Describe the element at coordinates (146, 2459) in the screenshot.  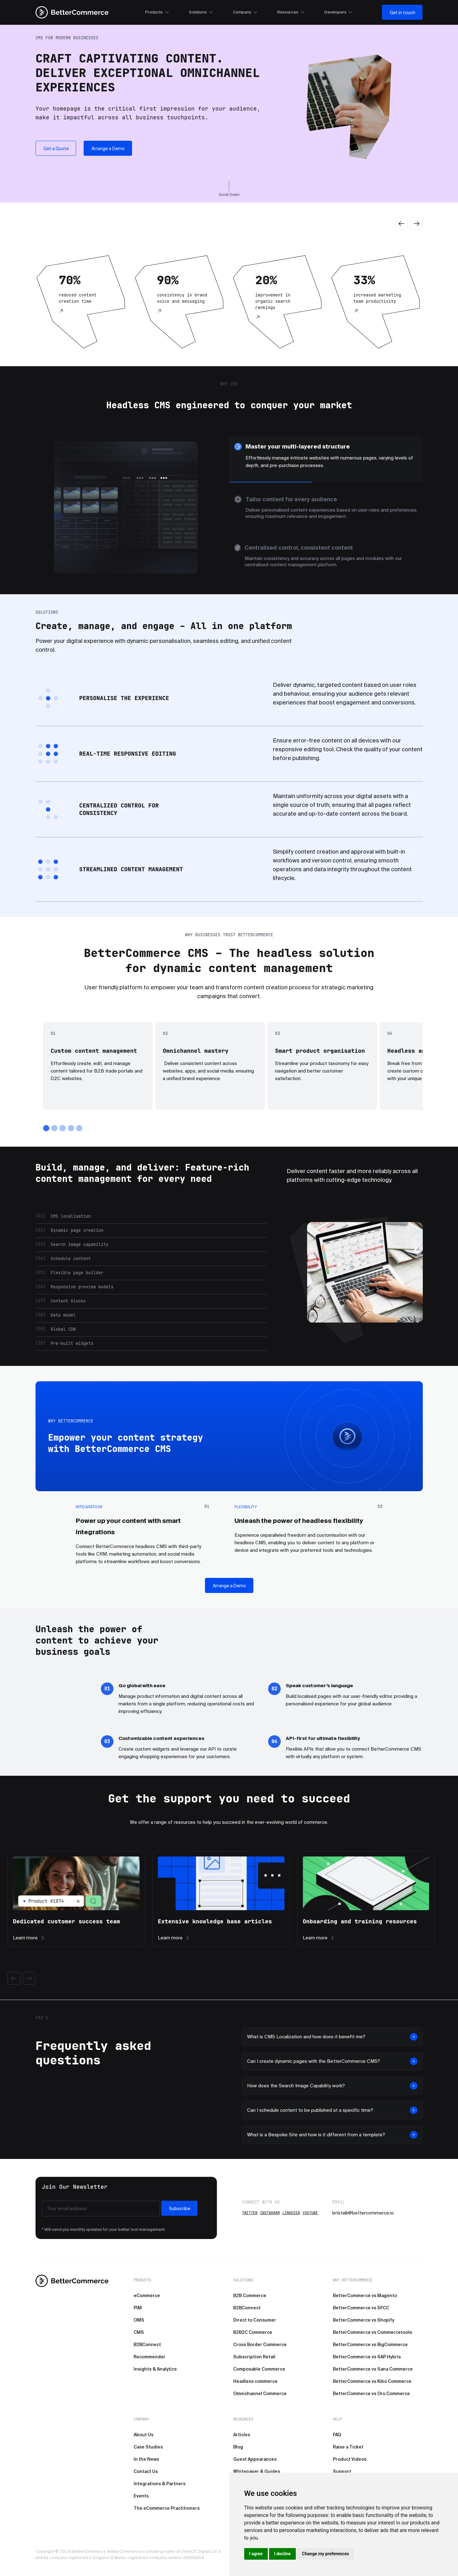
I see `In the News` at that location.